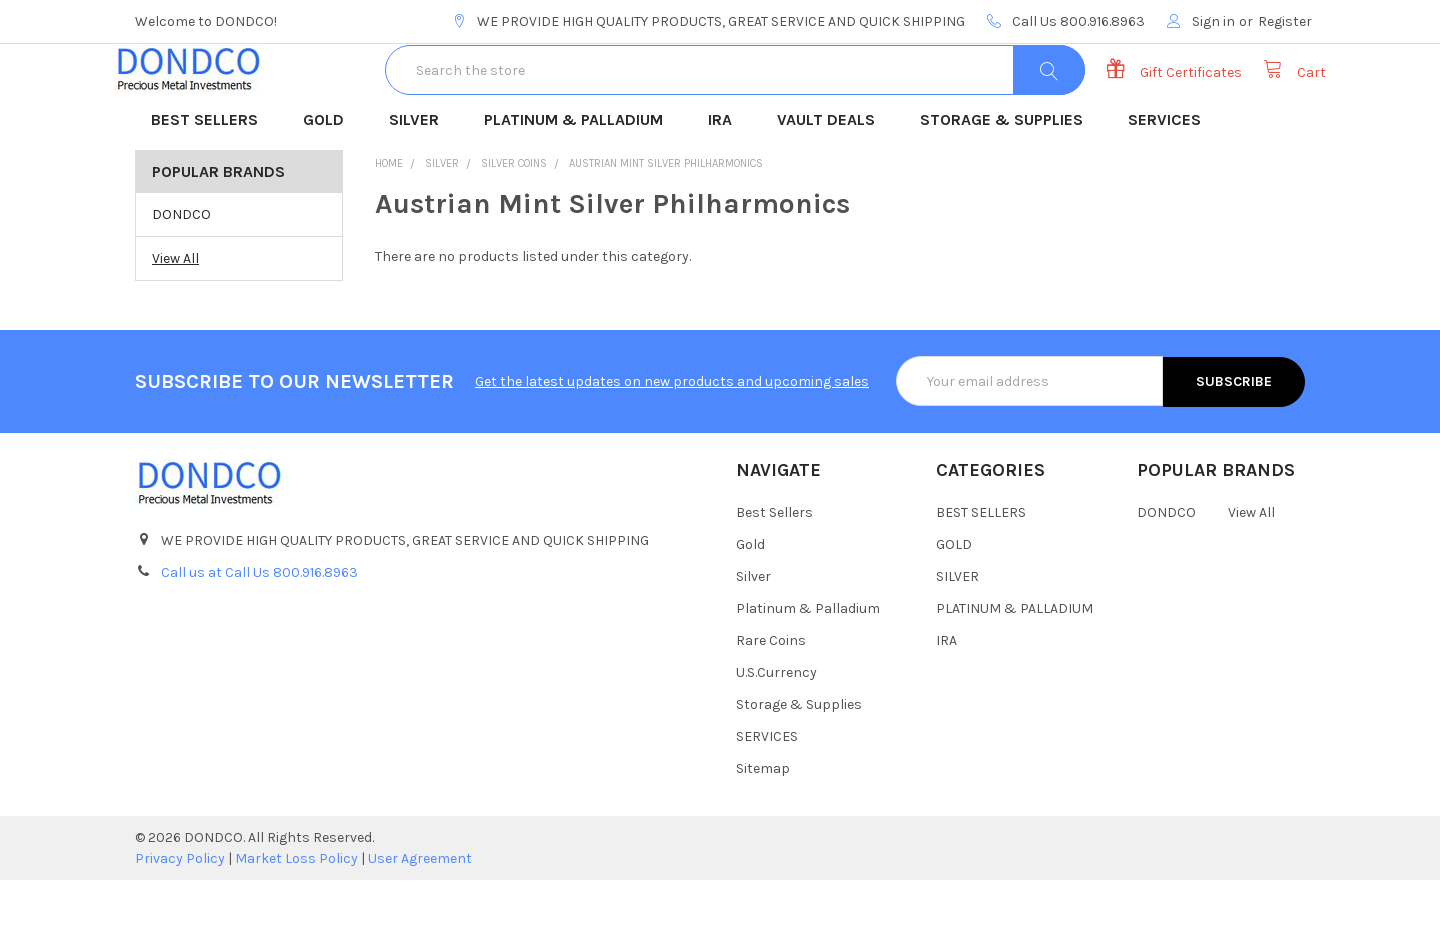 Image resolution: width=1440 pixels, height=941 pixels. Describe the element at coordinates (181, 275) in the screenshot. I see `DONDCO` at that location.